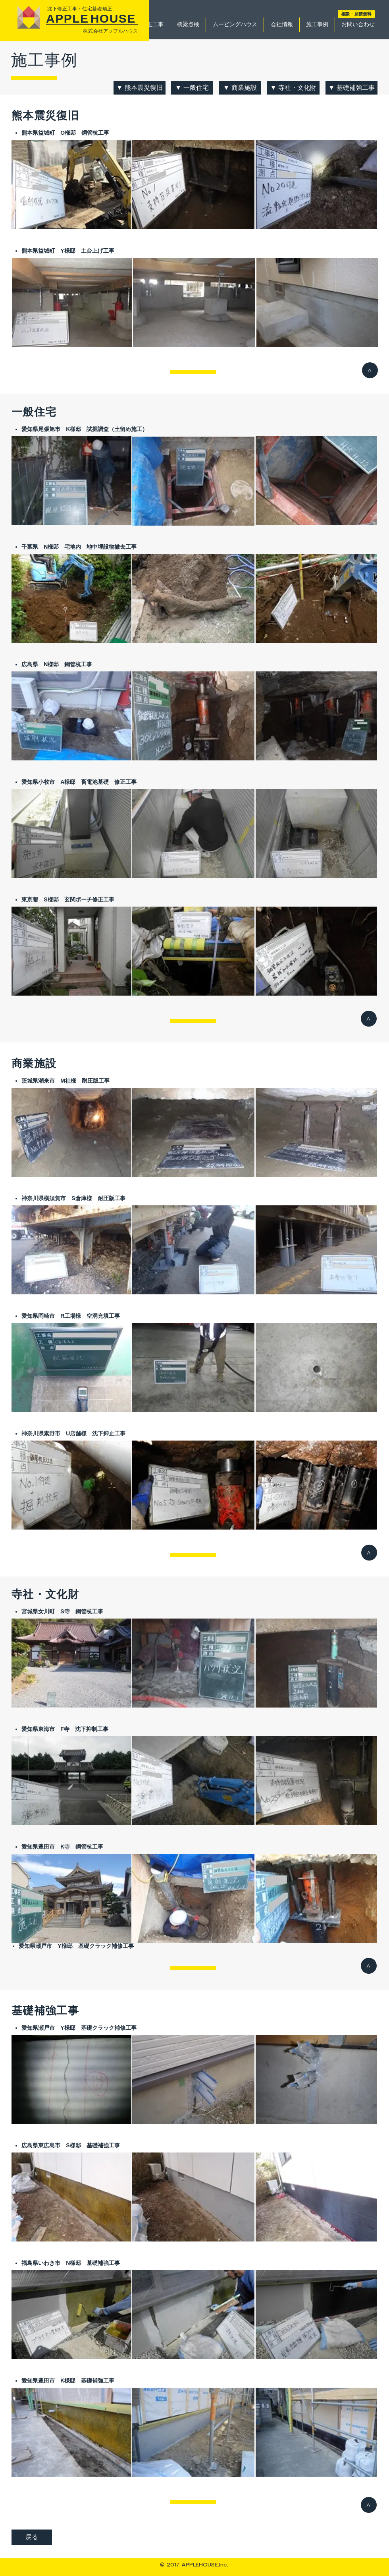  I want to click on [▼ 熊本震災復旧], so click(140, 88).